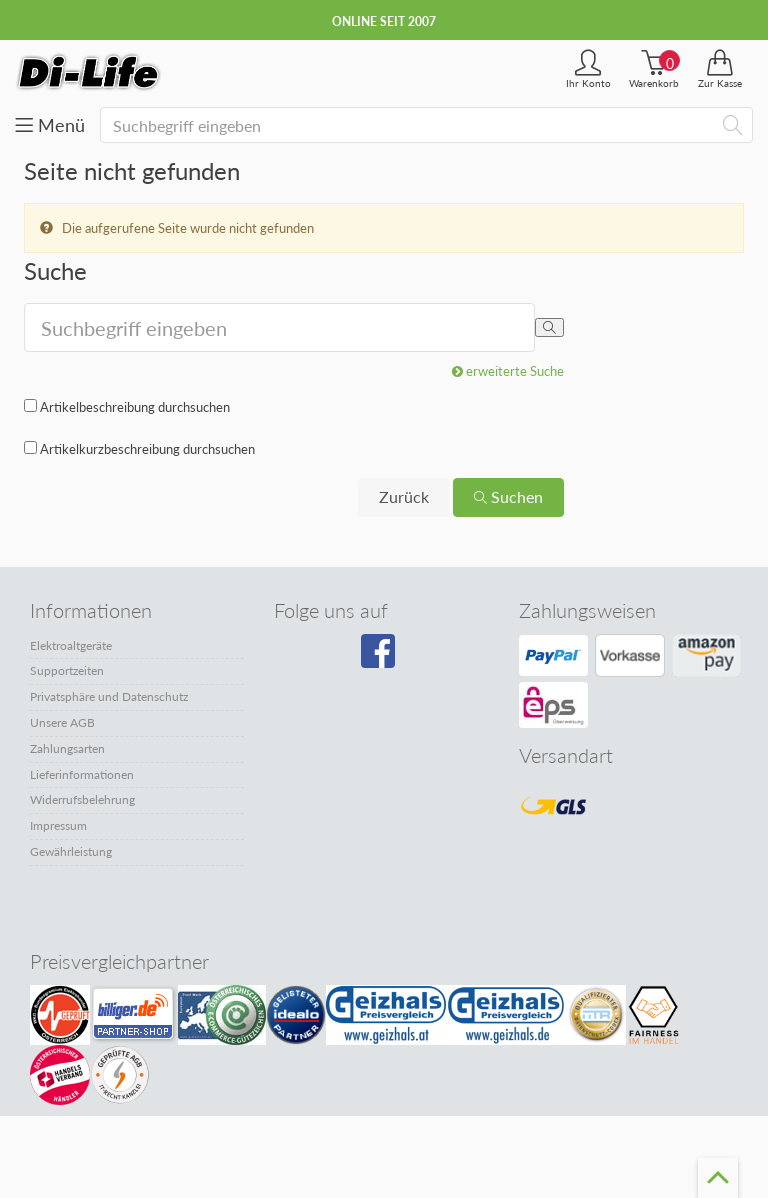  Describe the element at coordinates (508, 496) in the screenshot. I see `Suchen` at that location.